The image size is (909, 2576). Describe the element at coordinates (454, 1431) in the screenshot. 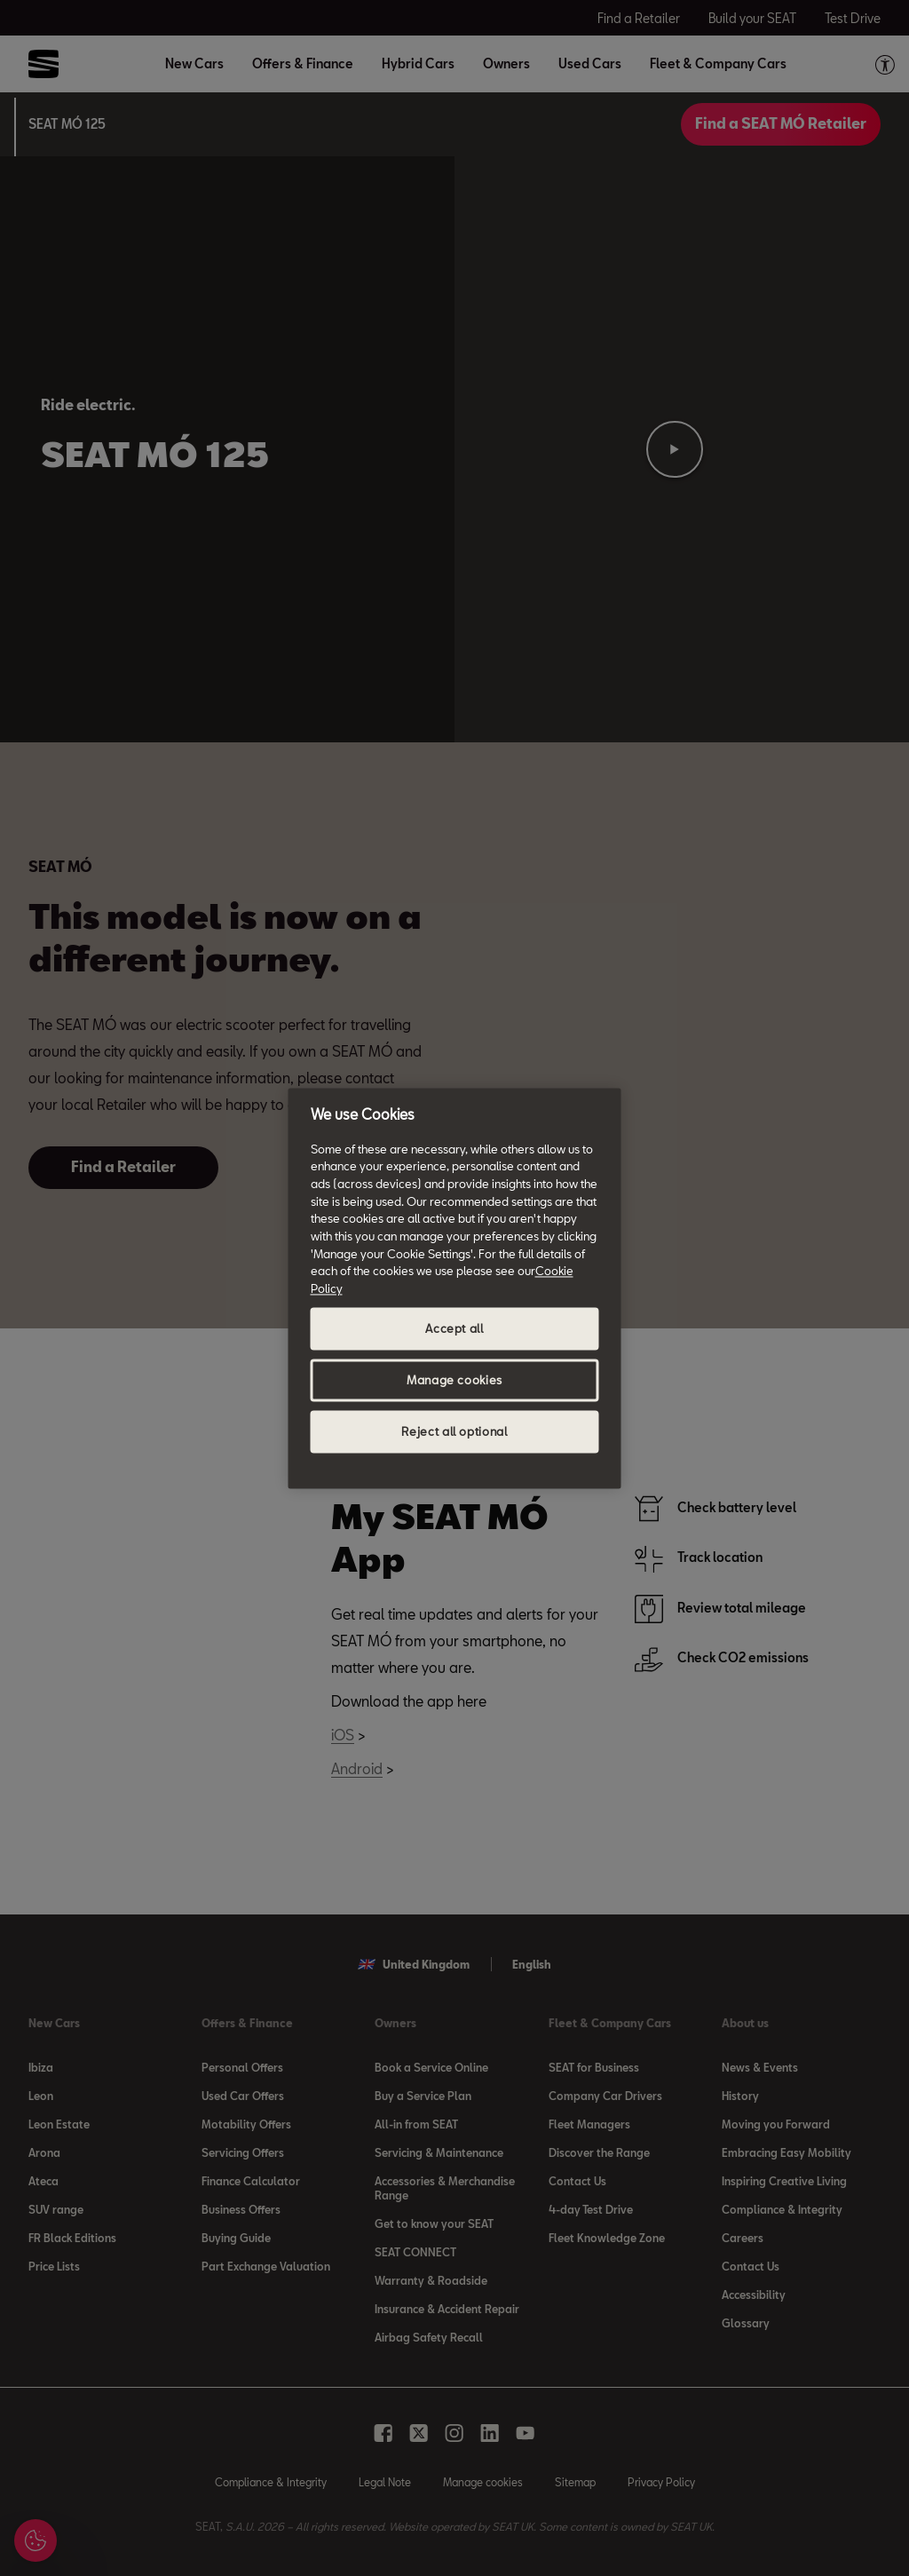

I see `Reject all optional` at that location.